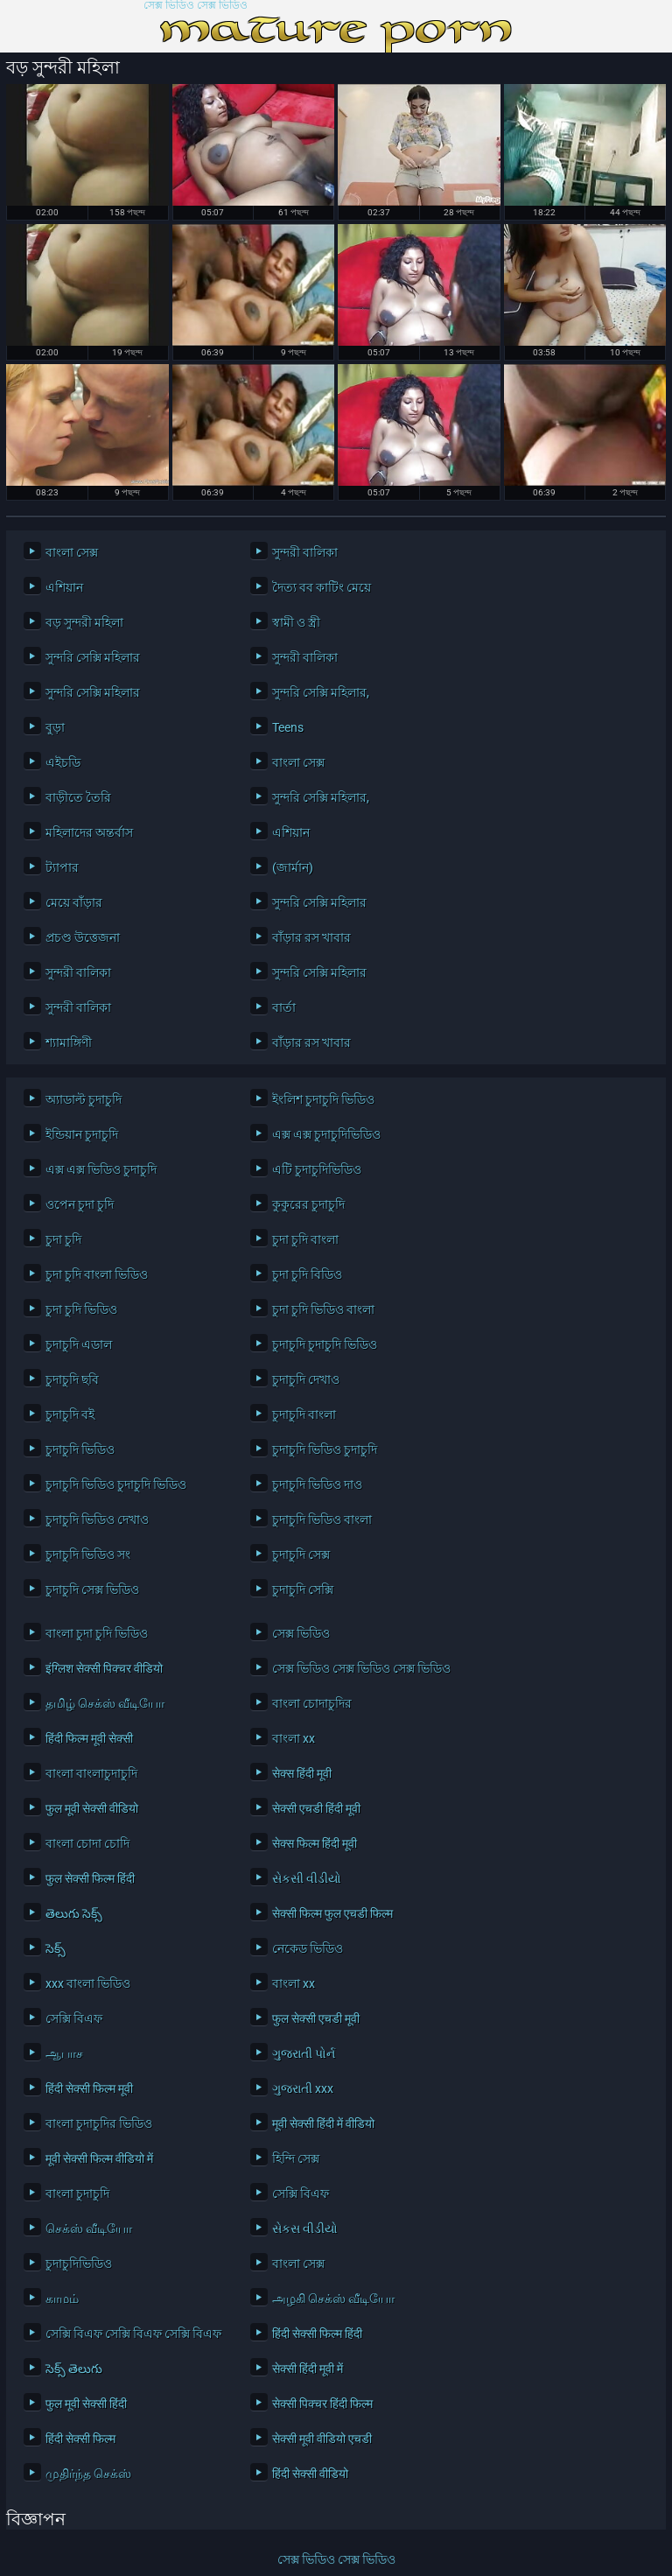 Image resolution: width=672 pixels, height=2576 pixels. I want to click on চুদা চুদি বাংলা ভিডিও, so click(97, 1274).